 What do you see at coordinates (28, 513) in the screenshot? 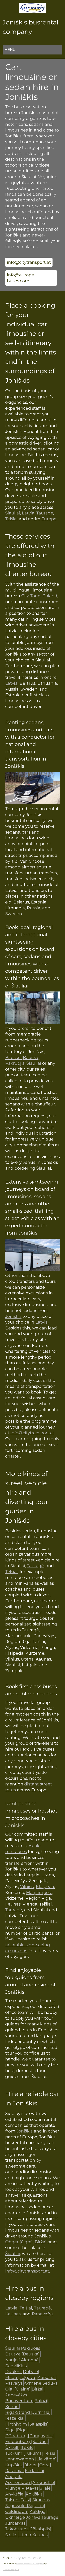
I see `Latvia` at bounding box center [28, 513].